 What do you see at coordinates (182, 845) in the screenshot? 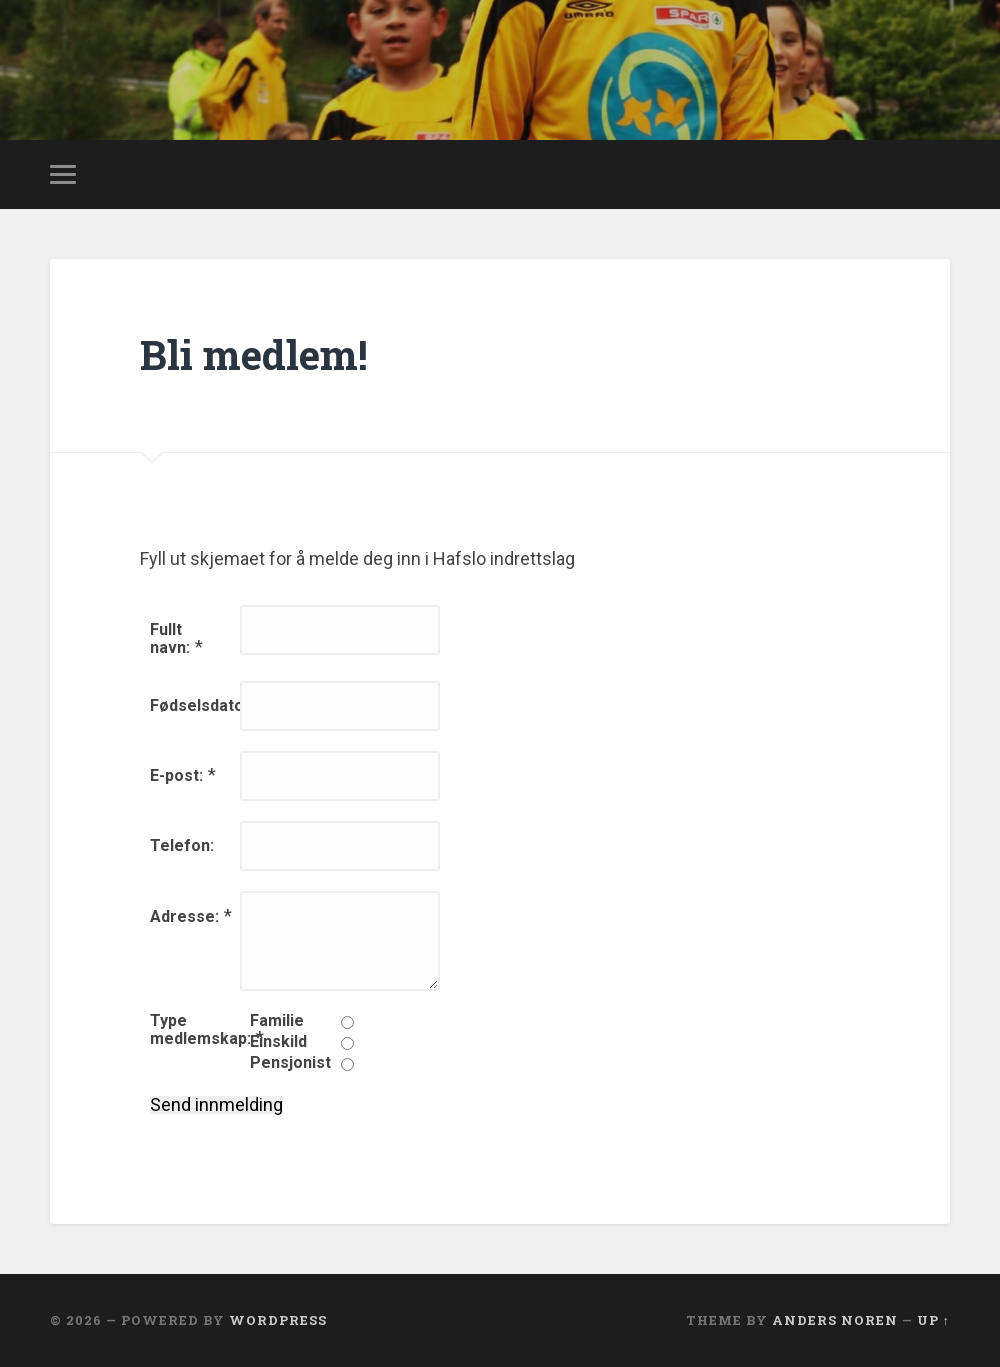
I see `Telefon:` at bounding box center [182, 845].